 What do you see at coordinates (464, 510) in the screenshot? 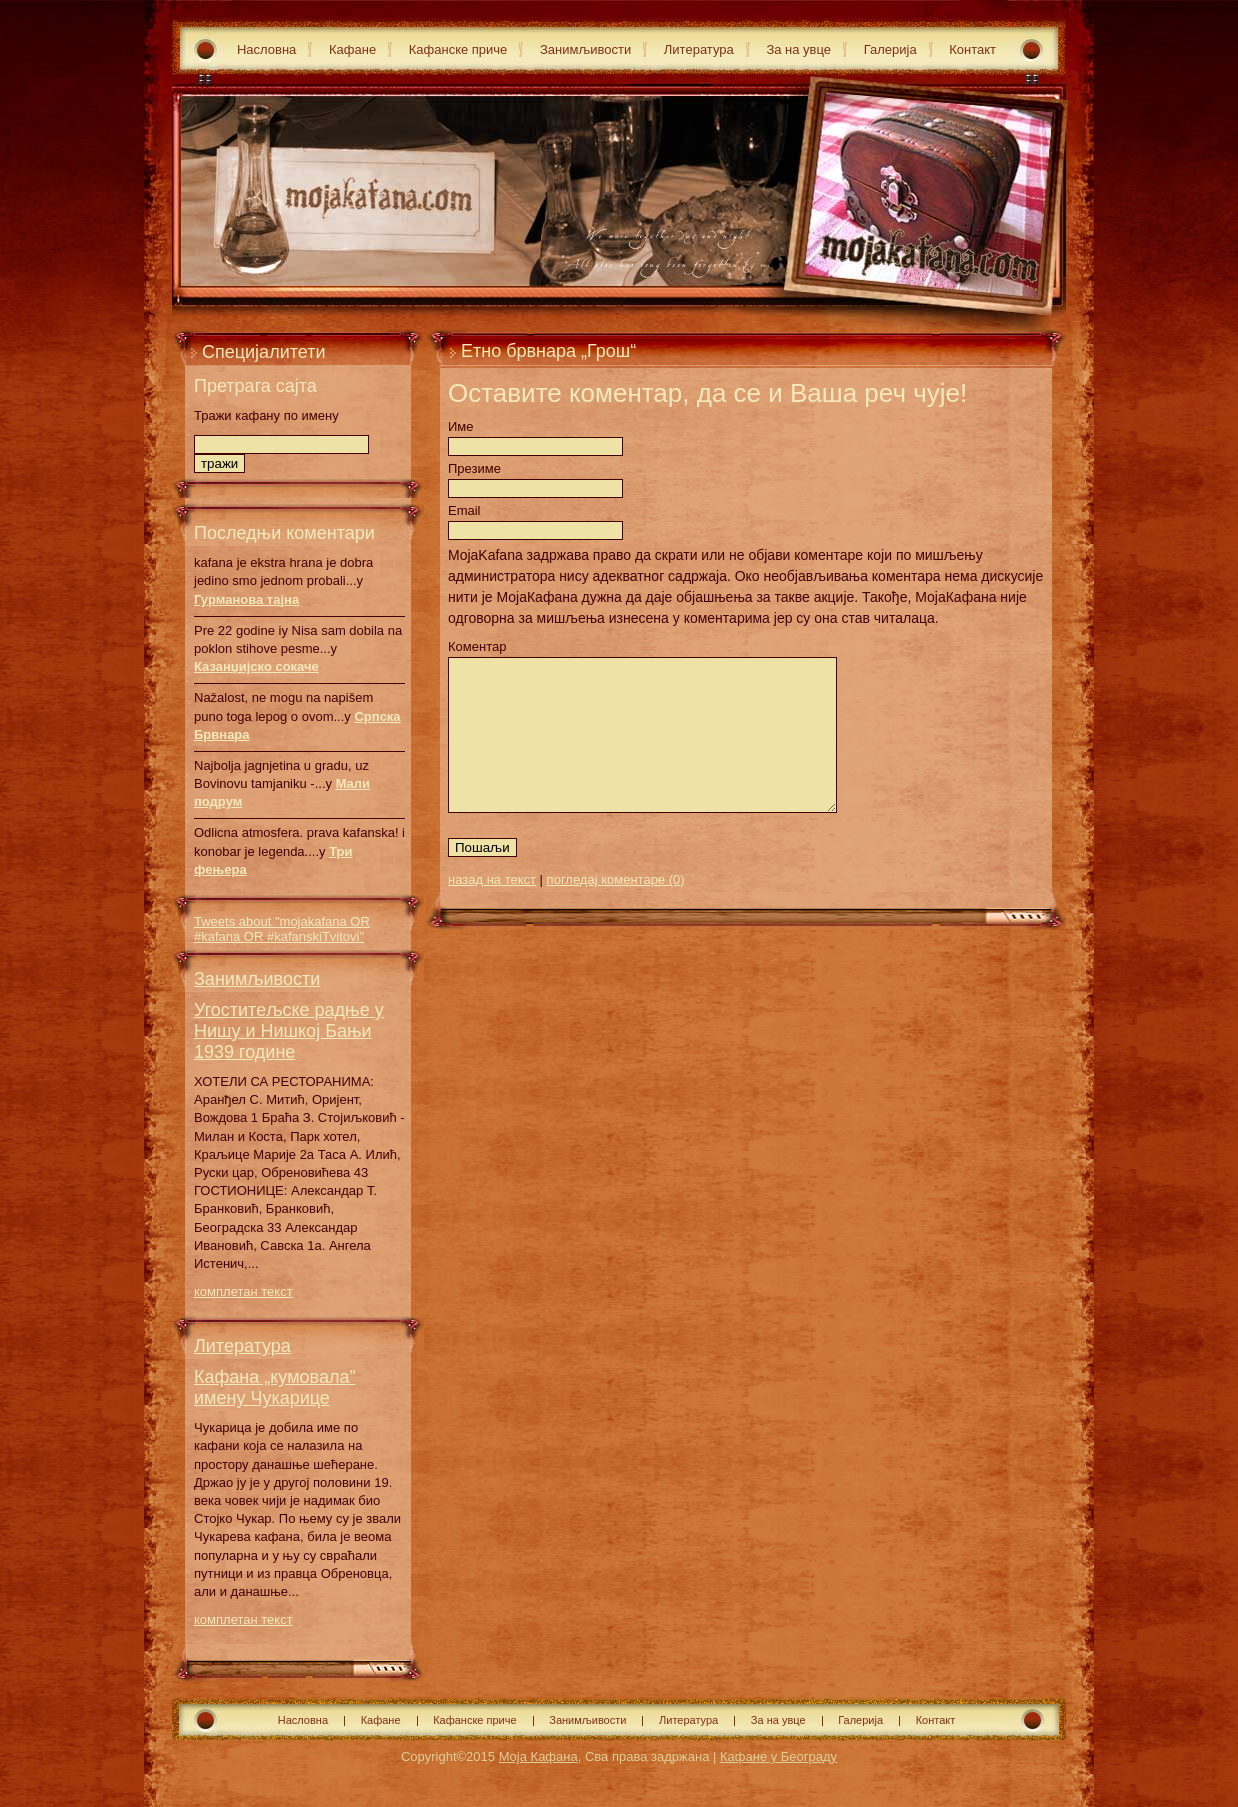
I see `Email` at bounding box center [464, 510].